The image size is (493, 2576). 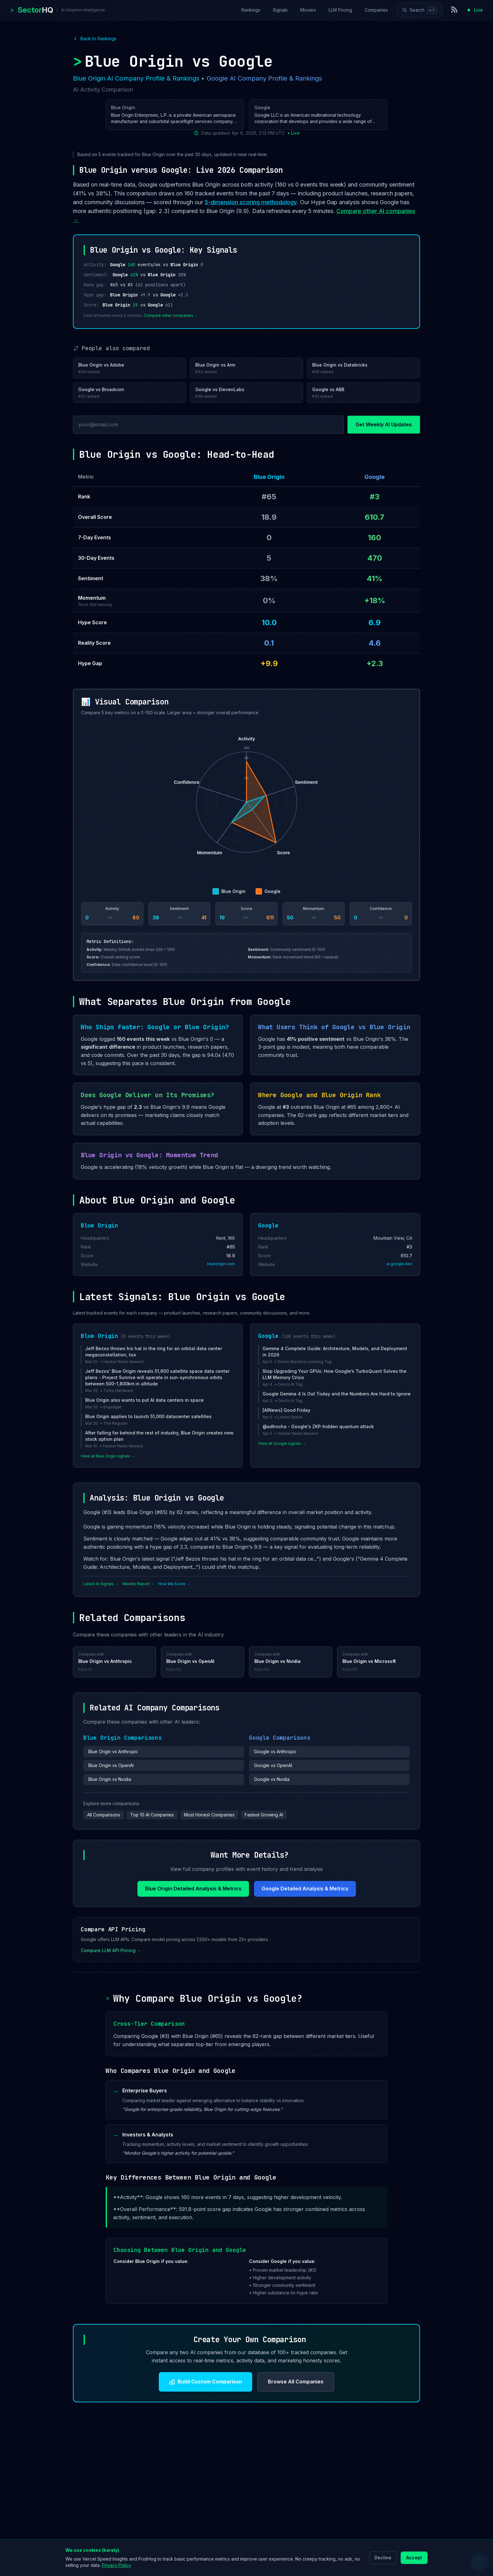 I want to click on Accept, so click(x=414, y=2557).